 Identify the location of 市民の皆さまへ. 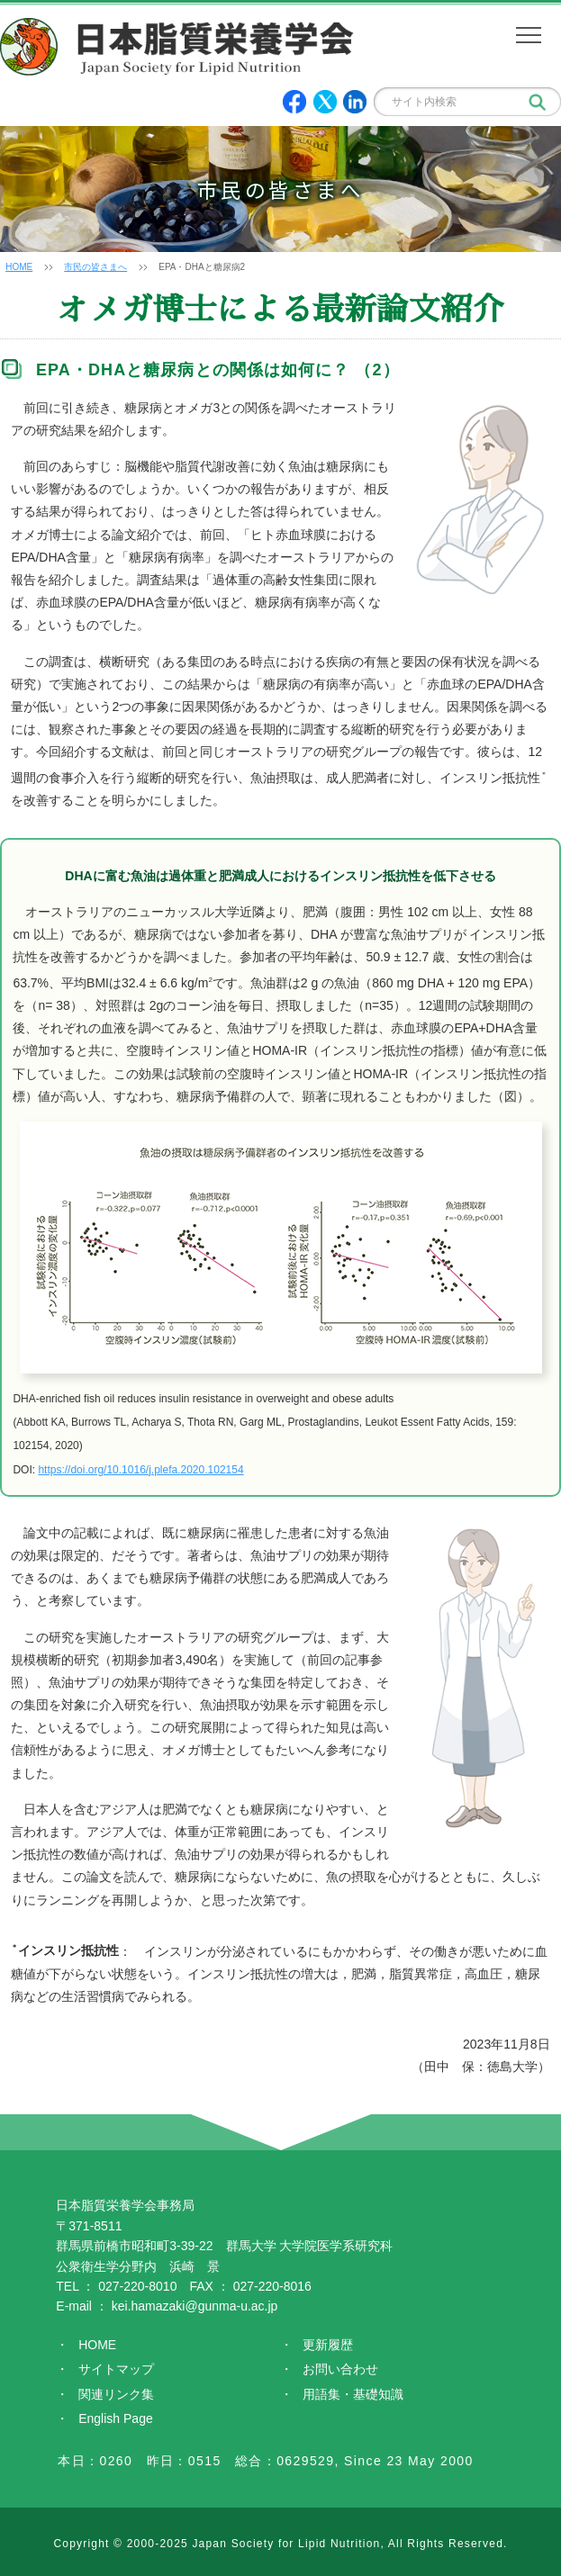
(95, 267).